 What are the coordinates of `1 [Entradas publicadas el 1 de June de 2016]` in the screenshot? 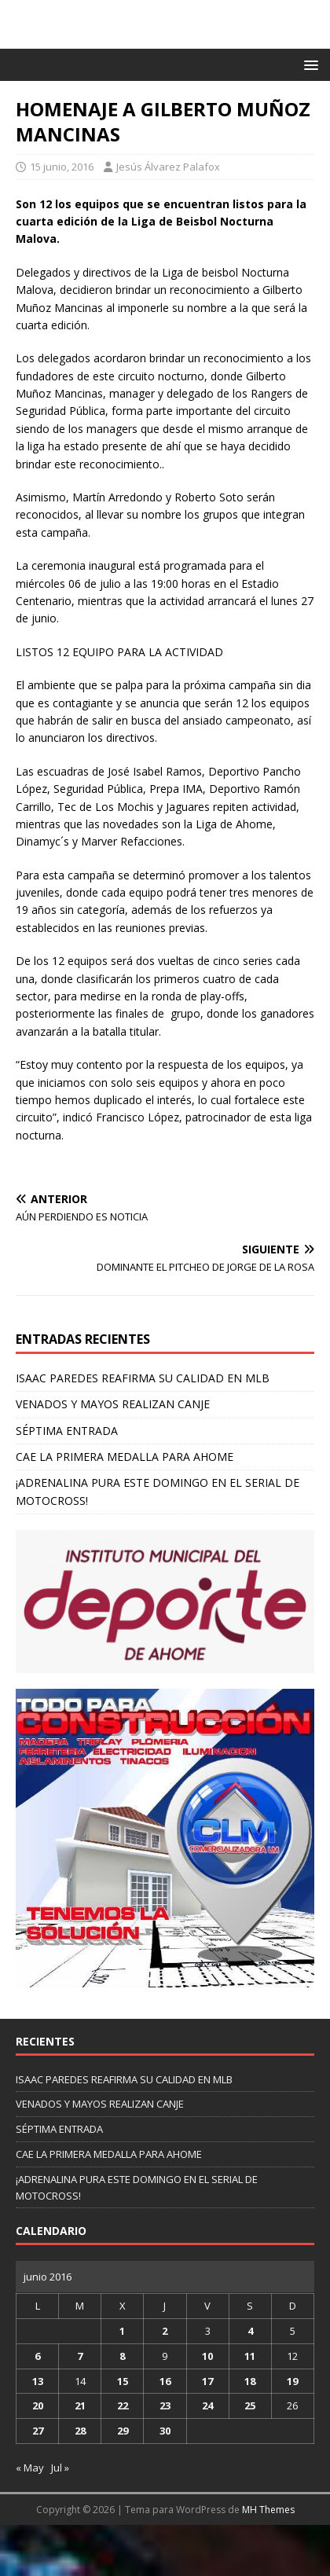 It's located at (122, 2331).